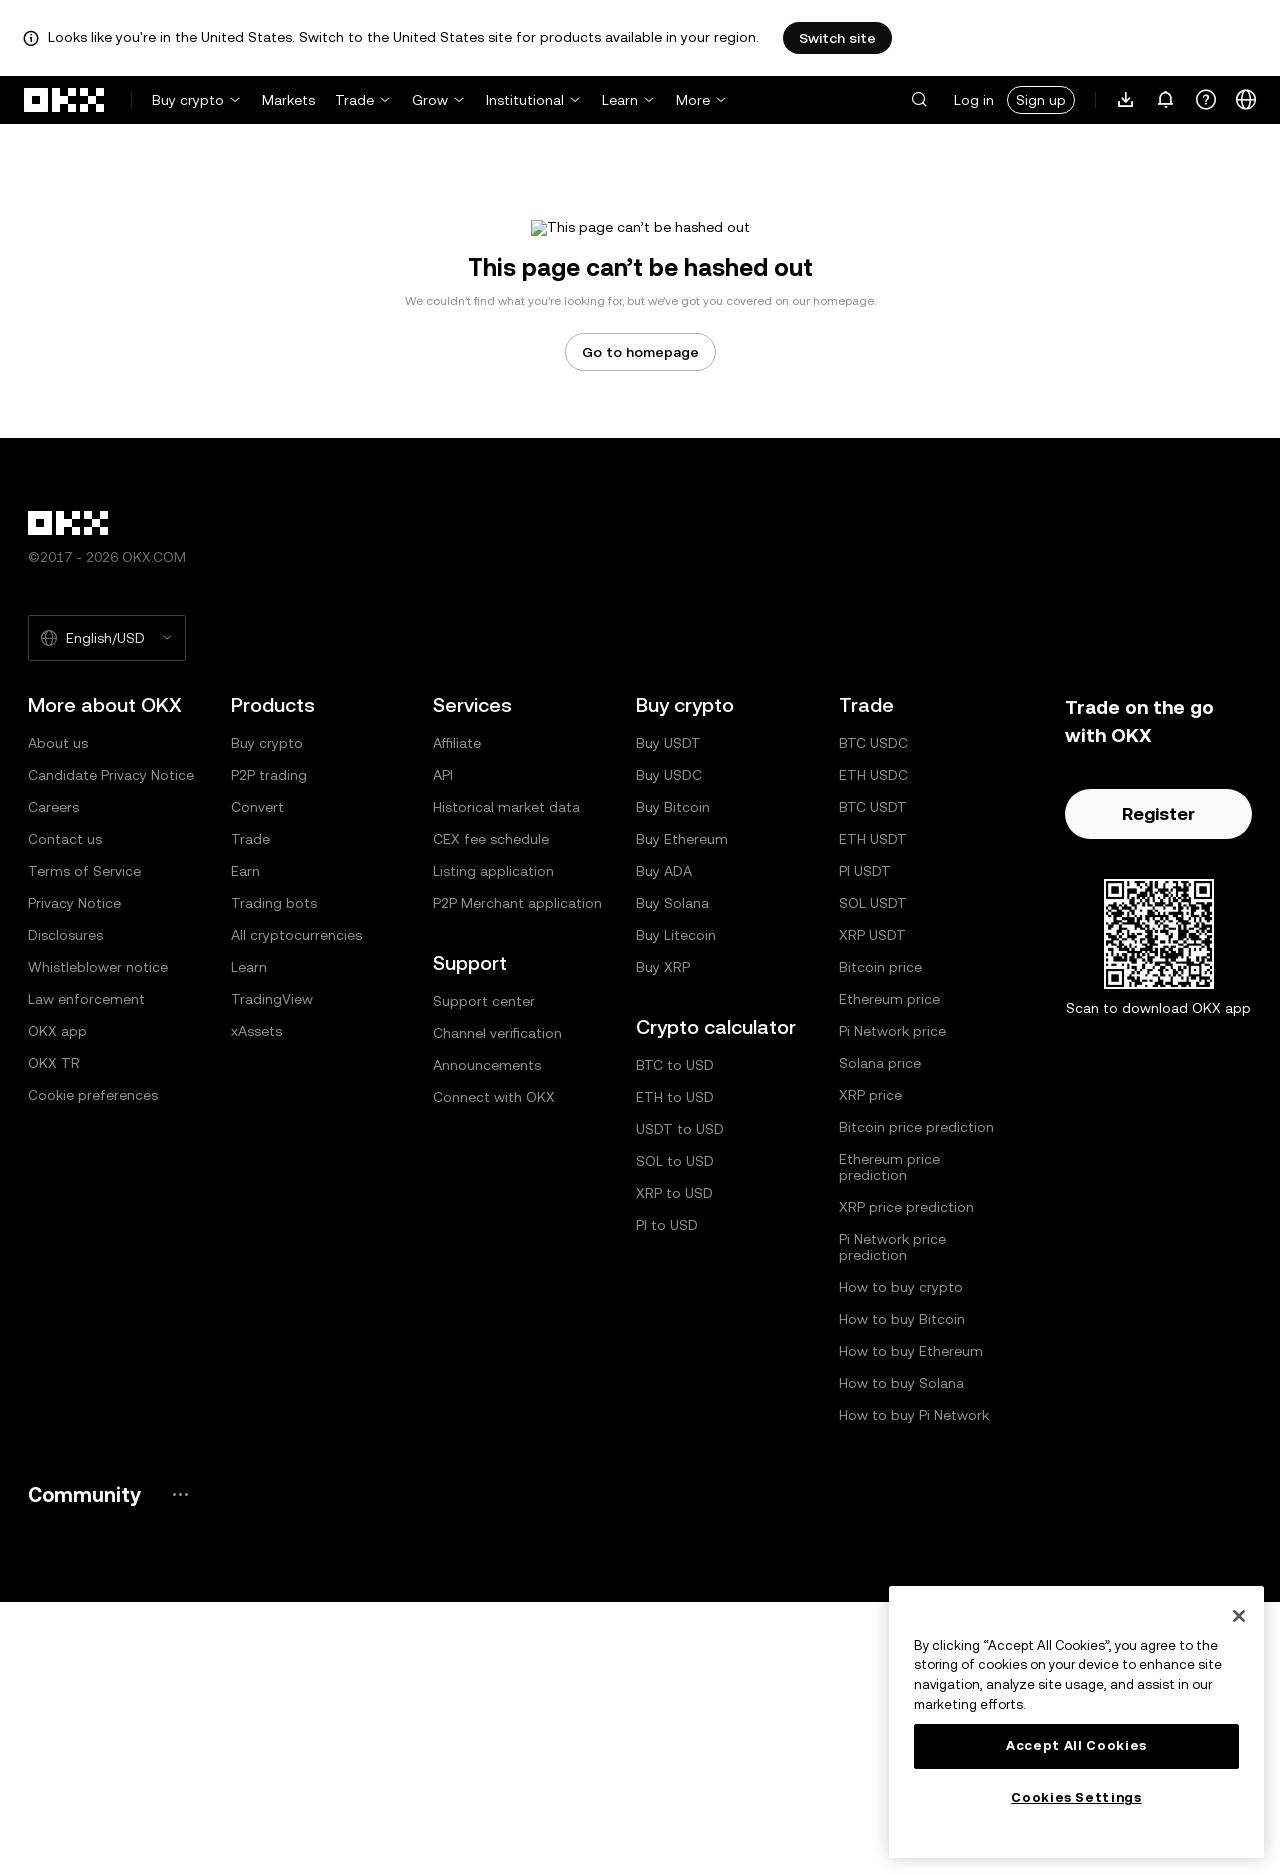 Image resolution: width=1280 pixels, height=1874 pixels. What do you see at coordinates (870, 1367) in the screenshot?
I see `XRP price` at bounding box center [870, 1367].